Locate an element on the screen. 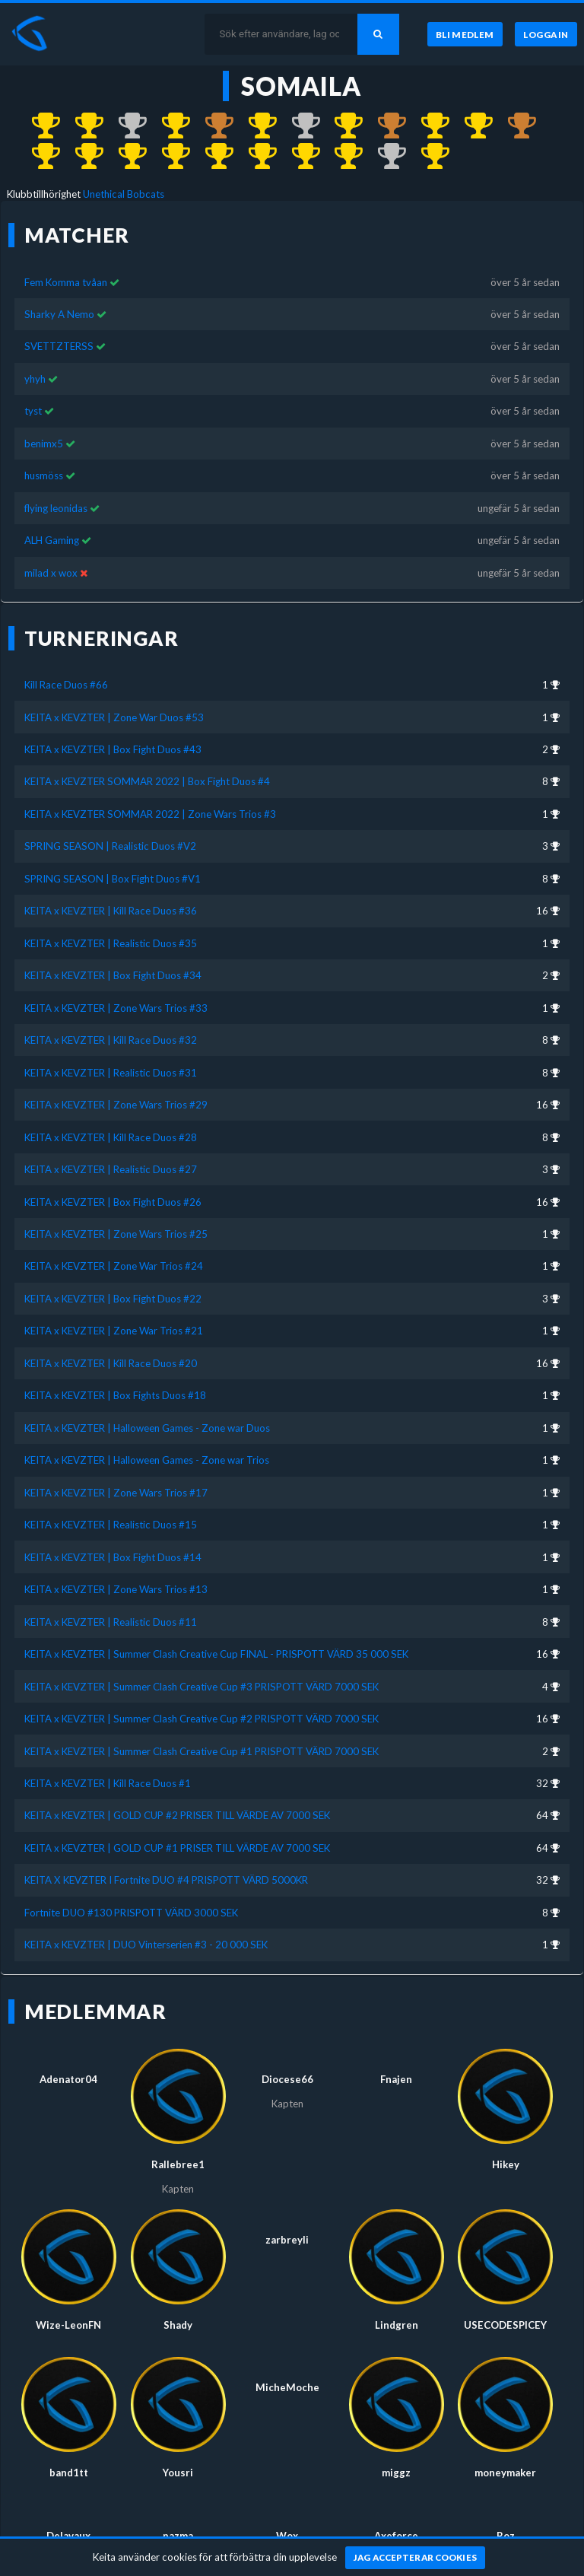 The height and width of the screenshot is (2576, 584). [Kom 1:a i KEITA x KEVZTER SOMMAR 2022 | Zone Wars Trios #3 för nästan 4 år sedan] is located at coordinates (168, 126).